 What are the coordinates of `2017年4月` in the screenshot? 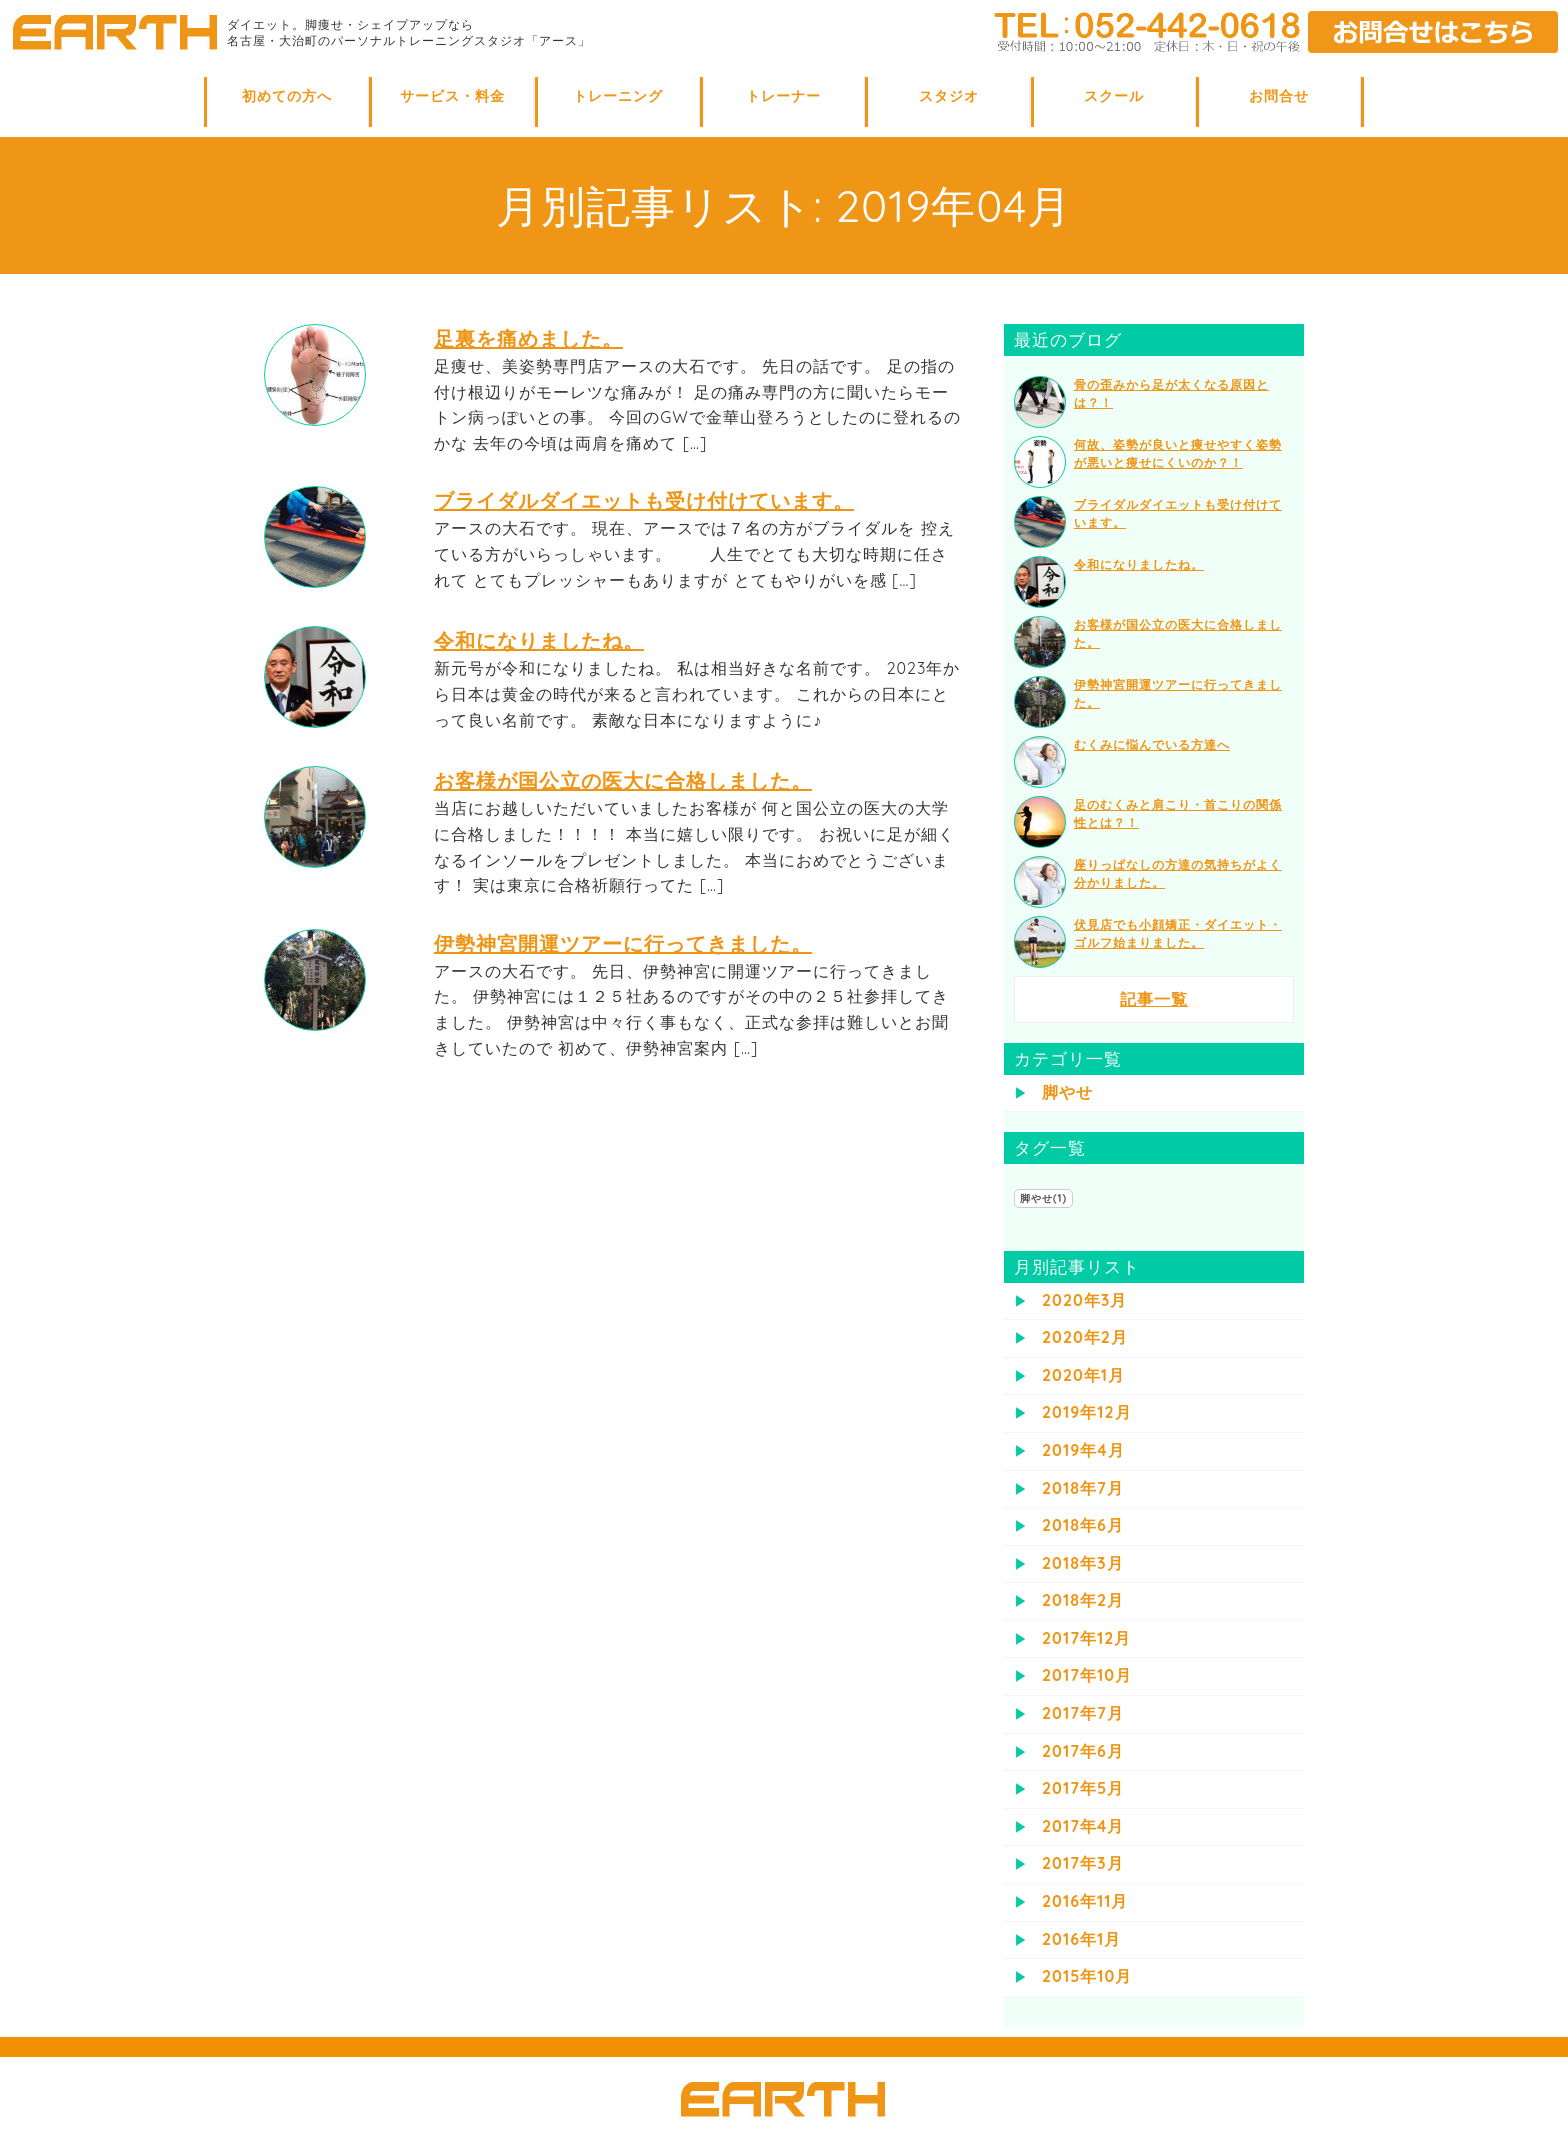 It's located at (1083, 1826).